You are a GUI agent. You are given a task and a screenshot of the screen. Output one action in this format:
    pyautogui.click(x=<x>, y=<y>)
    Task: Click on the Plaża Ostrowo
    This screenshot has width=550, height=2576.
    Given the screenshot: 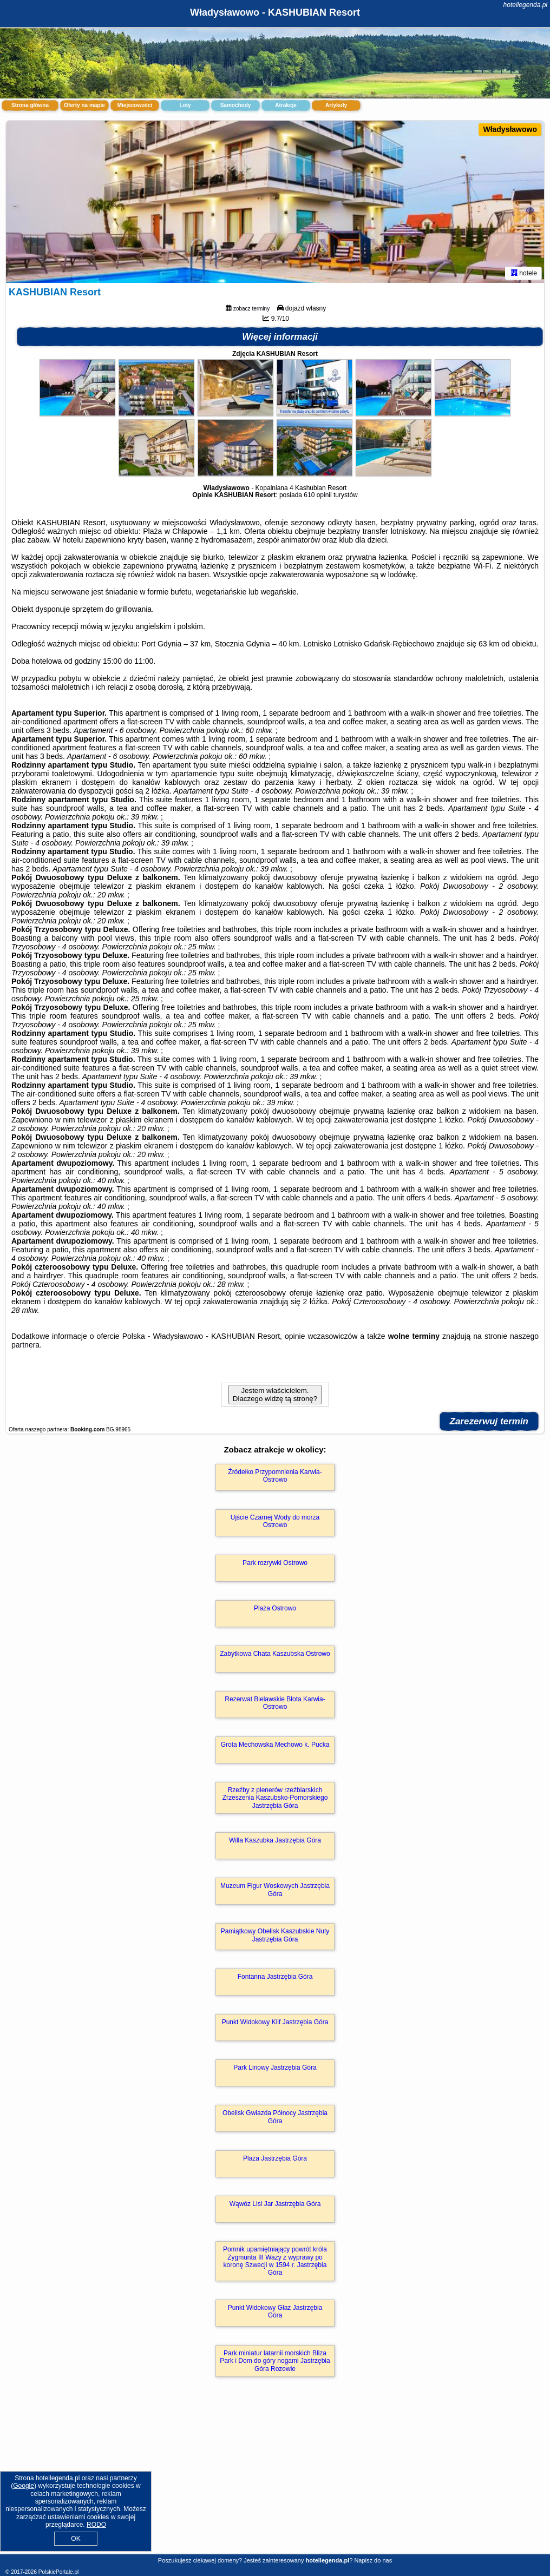 What is the action you would take?
    pyautogui.click(x=275, y=1608)
    